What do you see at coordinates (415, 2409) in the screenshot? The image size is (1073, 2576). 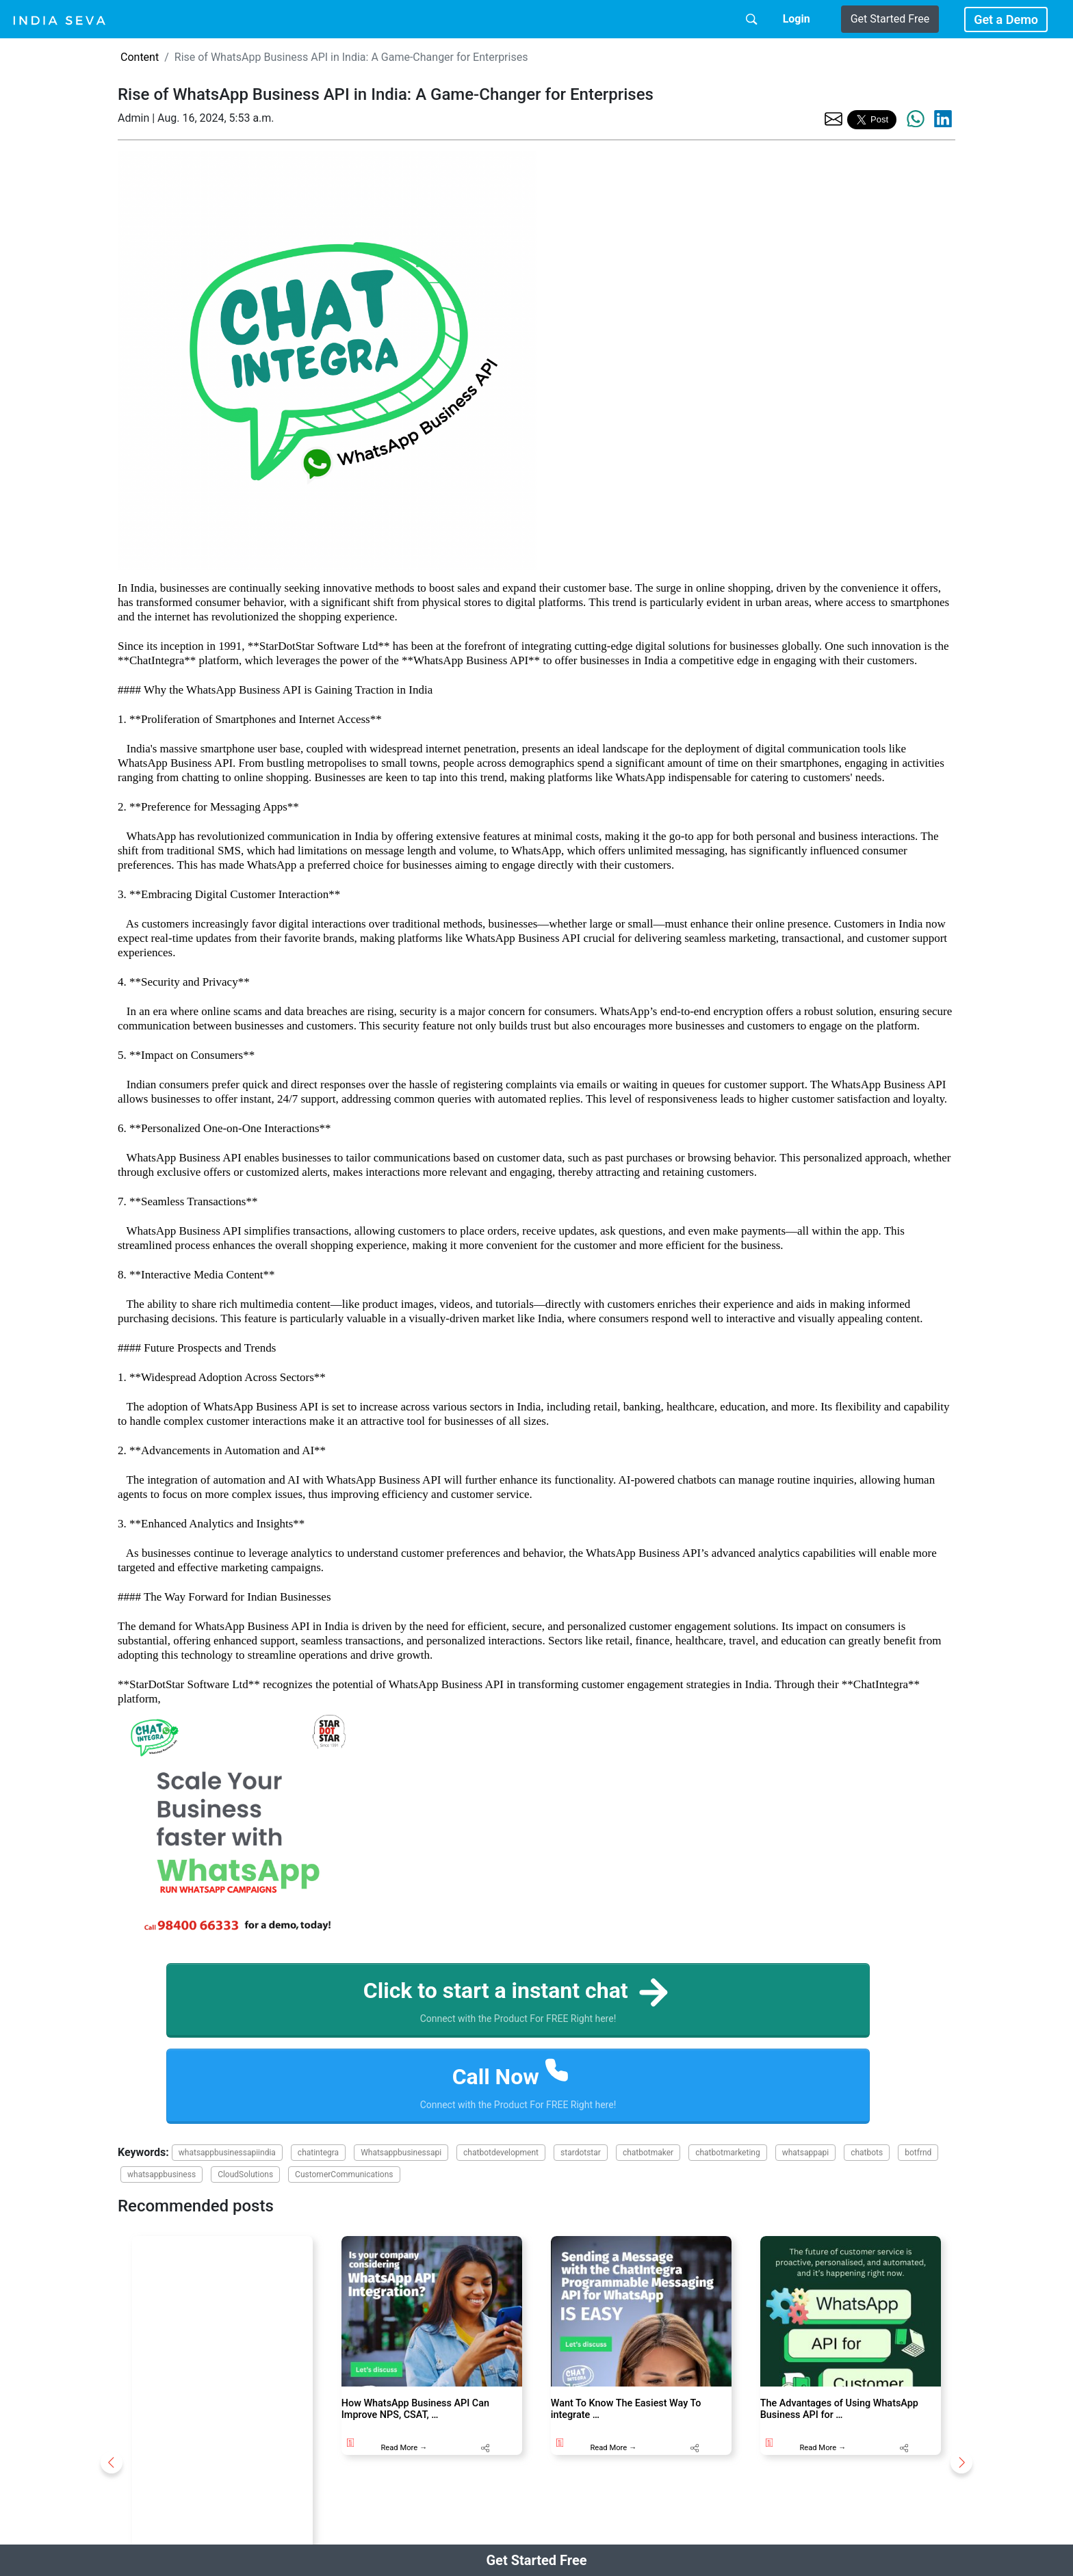 I see `How WhatsApp Business API Can Improve NPS, CSAT, …` at bounding box center [415, 2409].